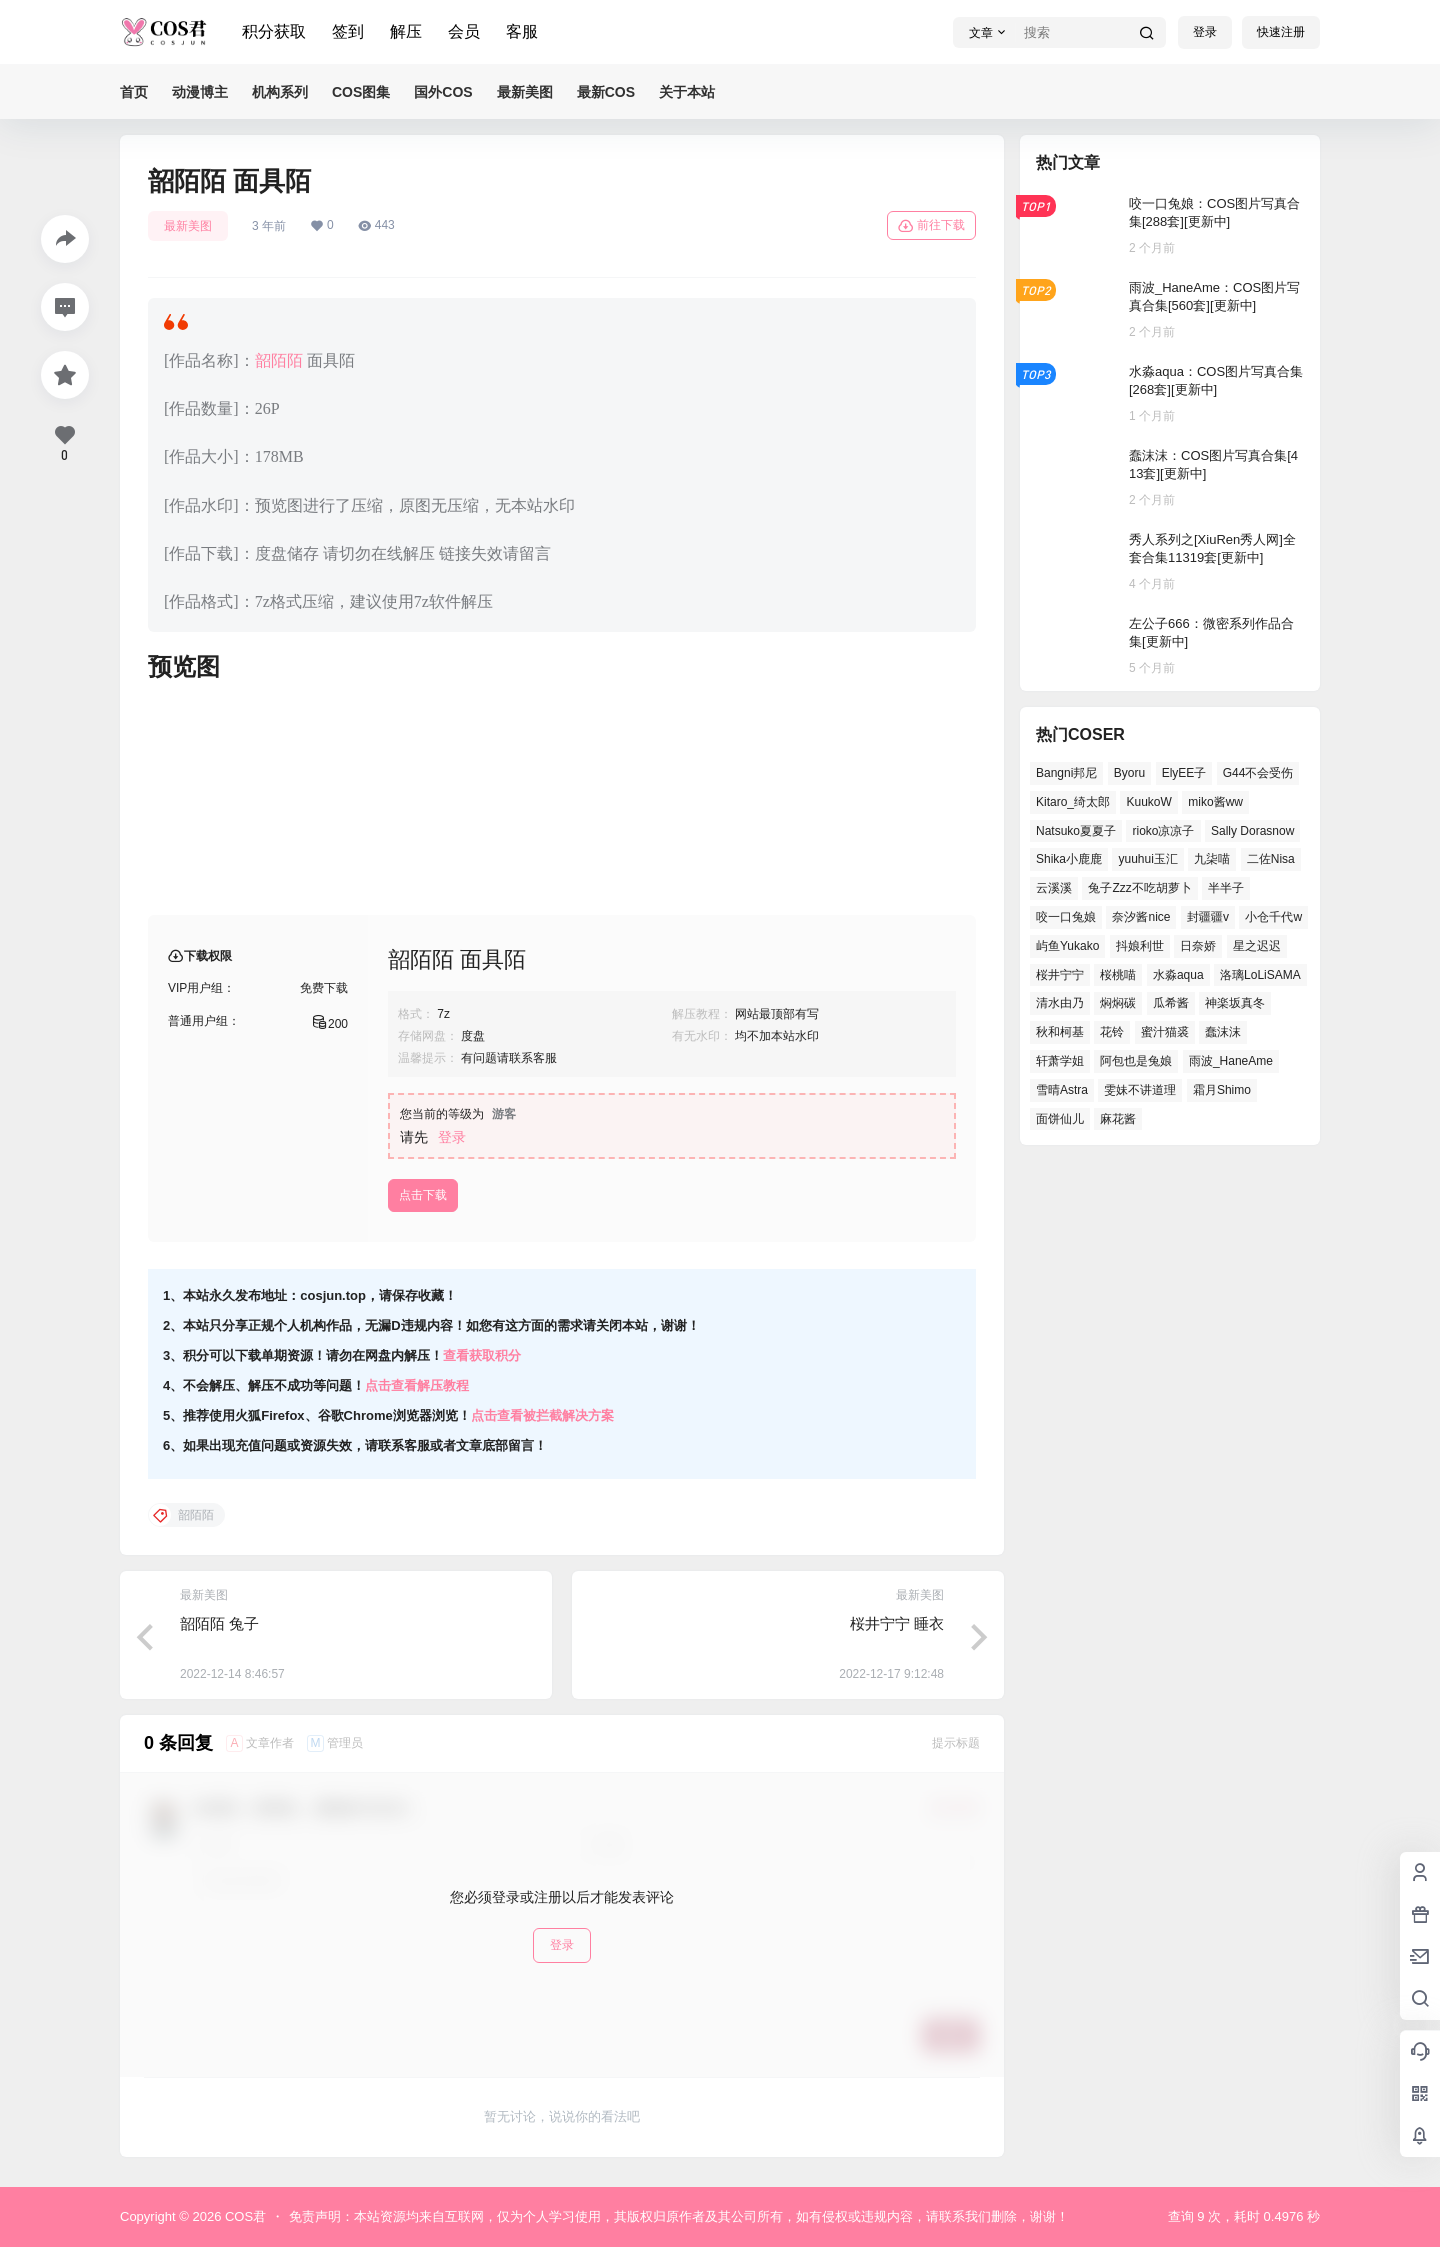 Image resolution: width=1440 pixels, height=2247 pixels. I want to click on 前往下载, so click(931, 226).